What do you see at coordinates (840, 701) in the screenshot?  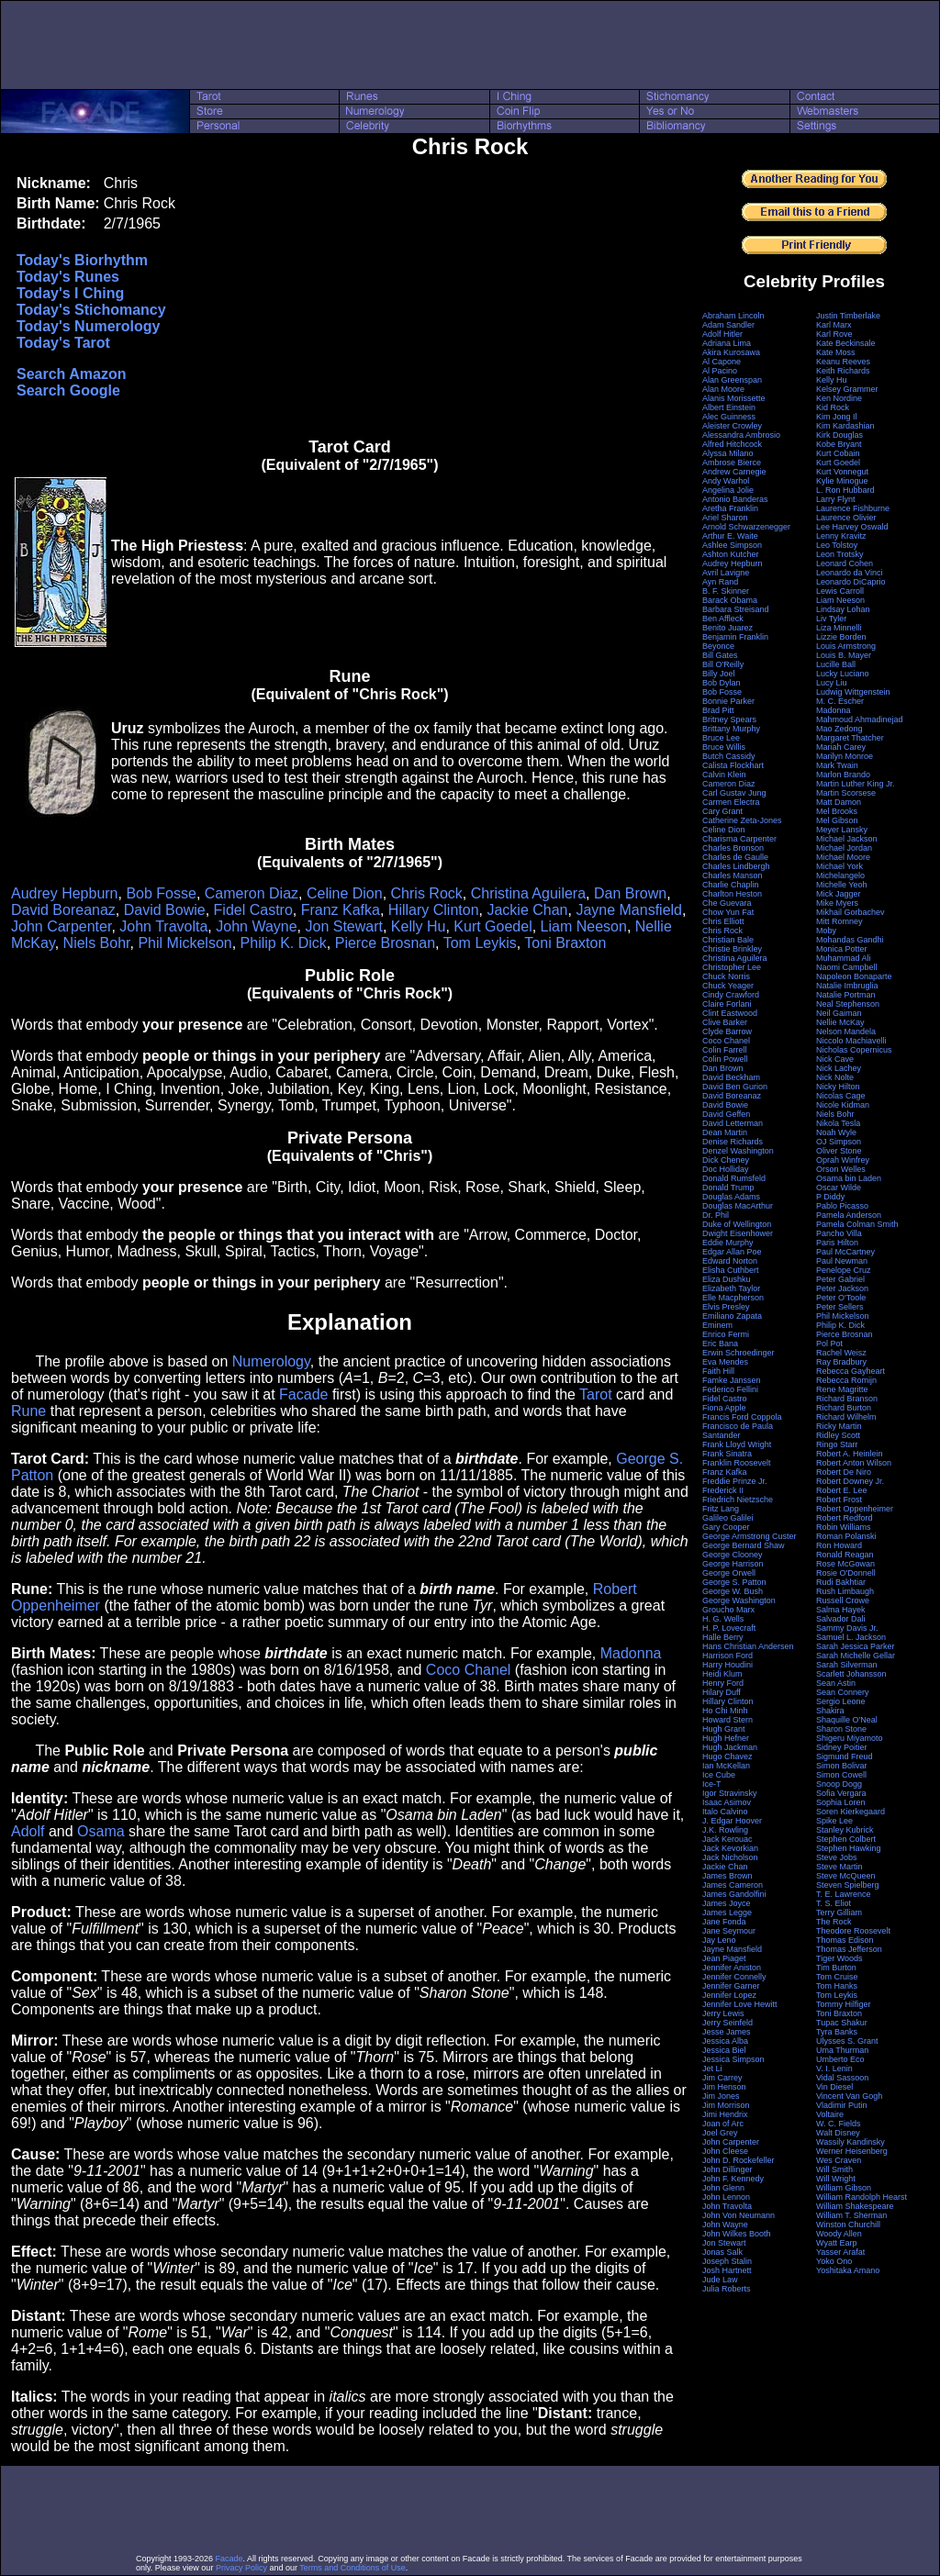 I see `M. C. Escher` at bounding box center [840, 701].